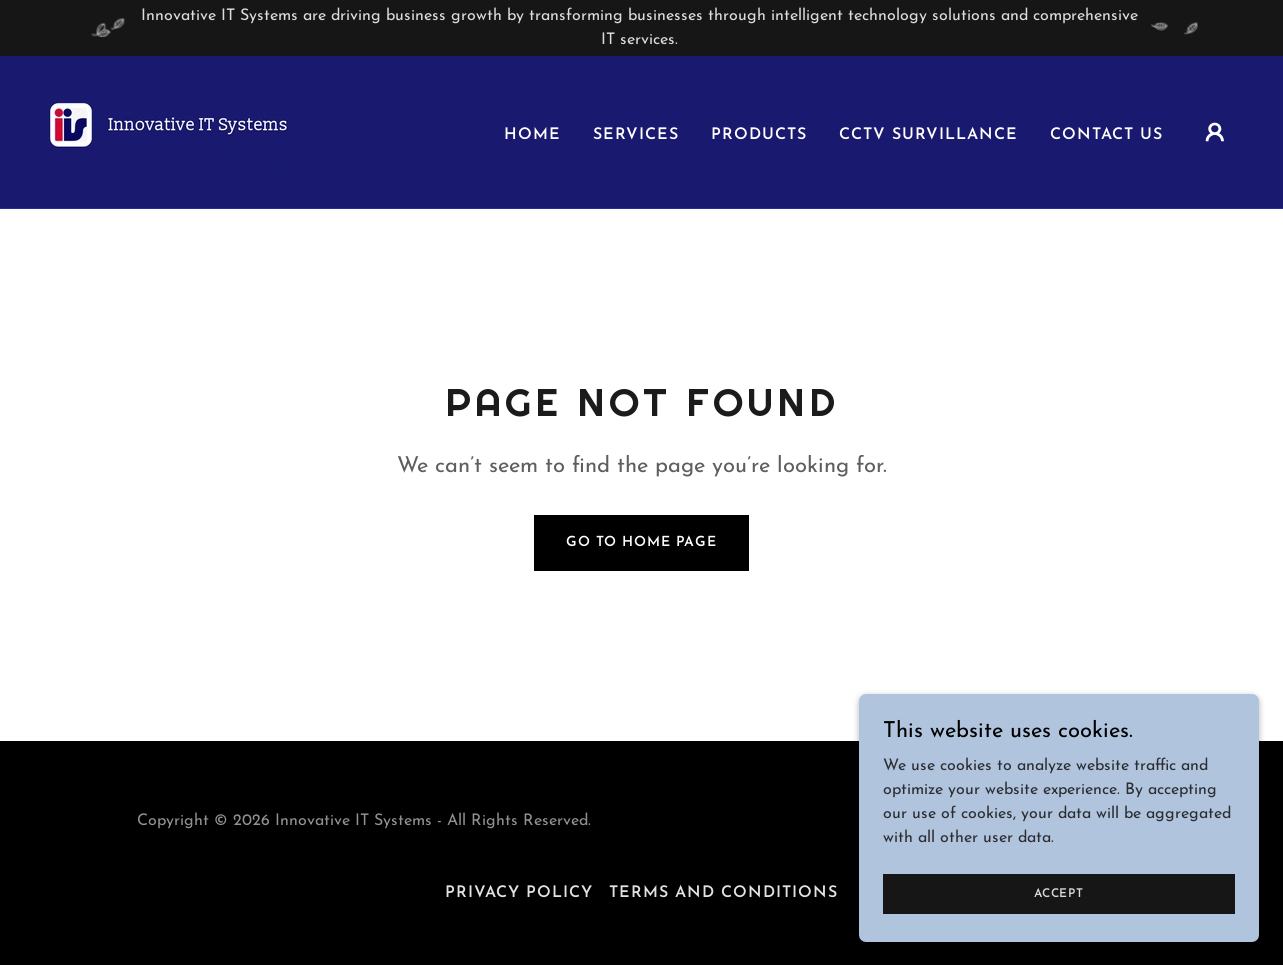  What do you see at coordinates (641, 542) in the screenshot?
I see `Go To Home Page` at bounding box center [641, 542].